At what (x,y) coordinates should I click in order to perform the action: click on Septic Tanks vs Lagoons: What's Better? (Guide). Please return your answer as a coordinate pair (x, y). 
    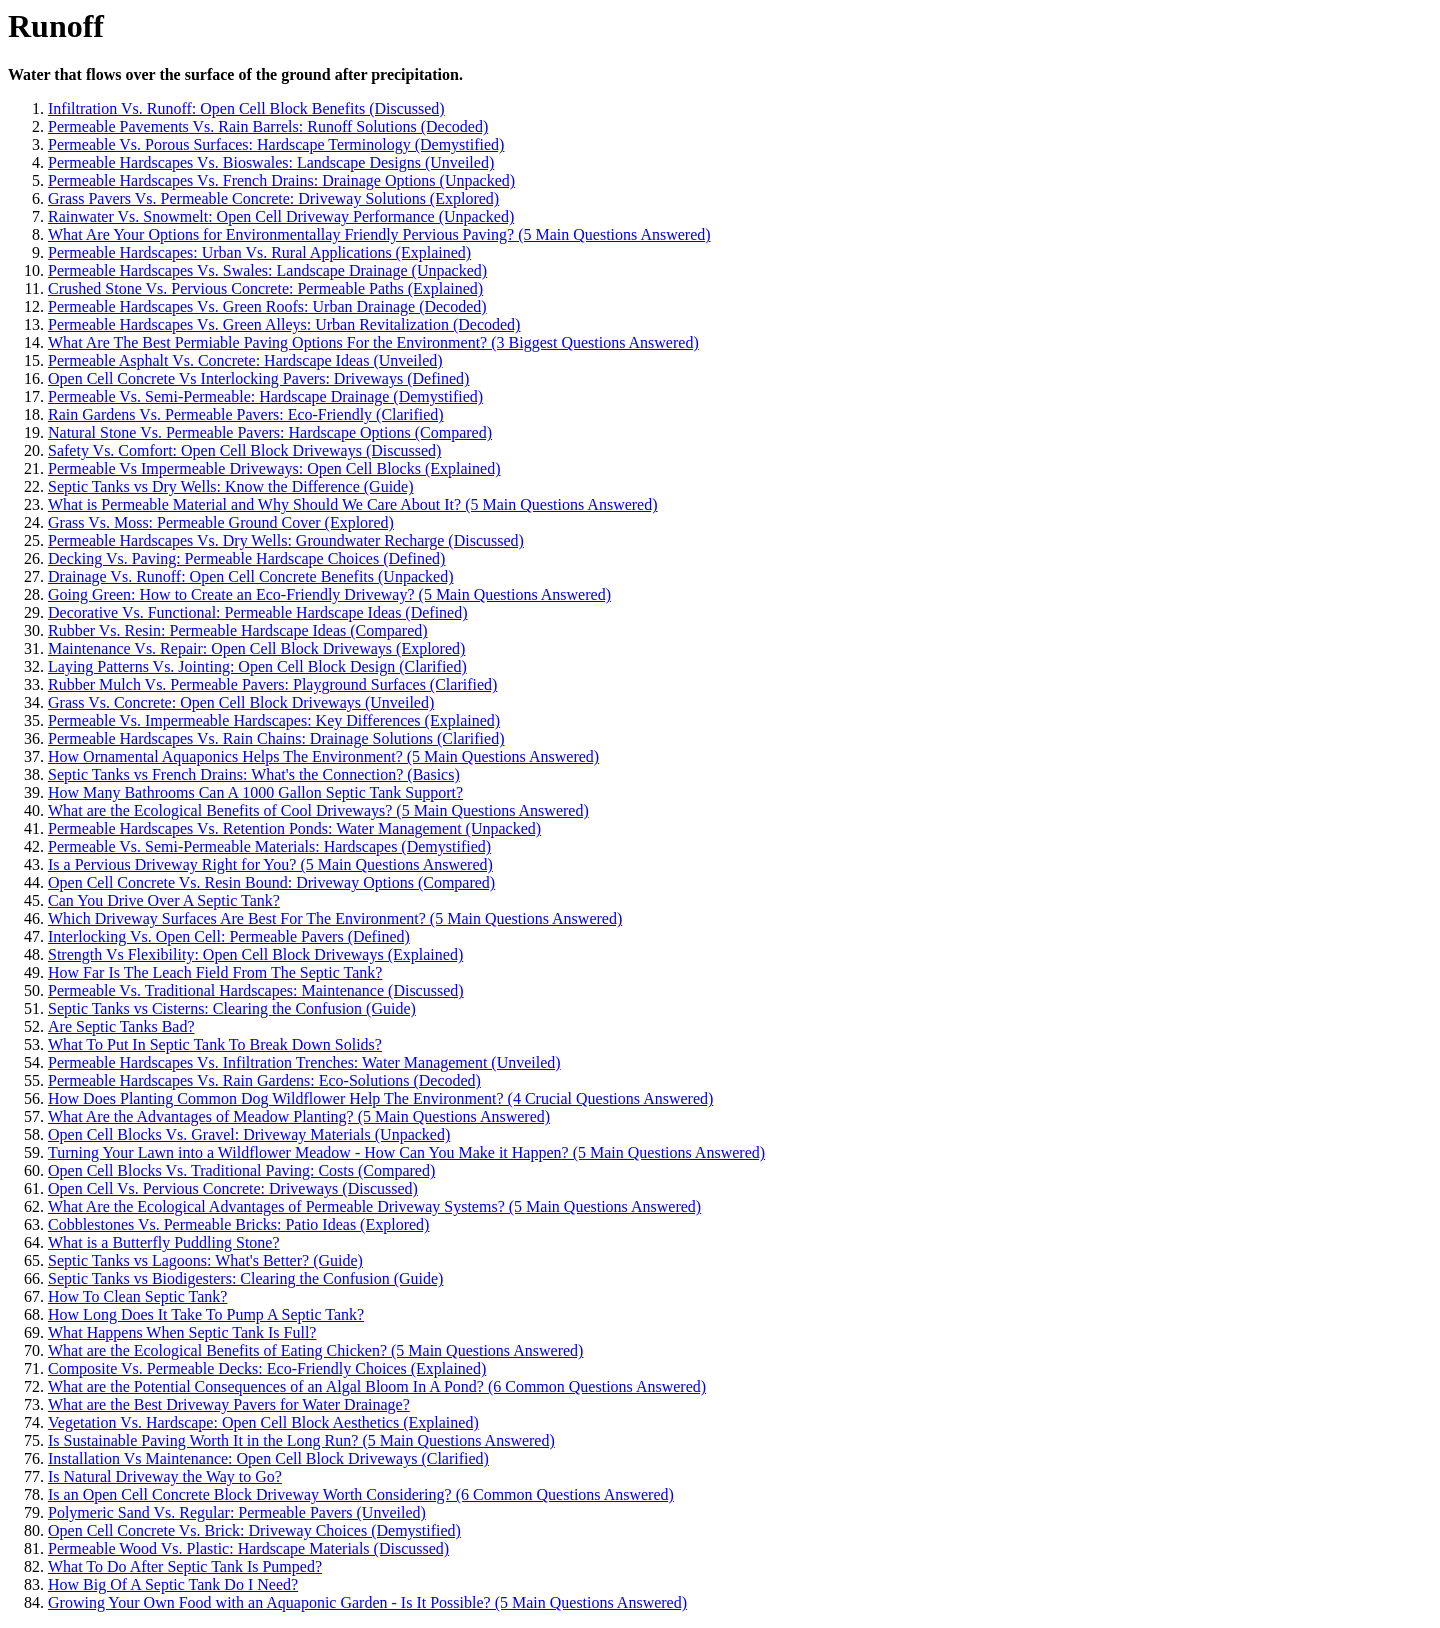
    Looking at the image, I should click on (205, 1260).